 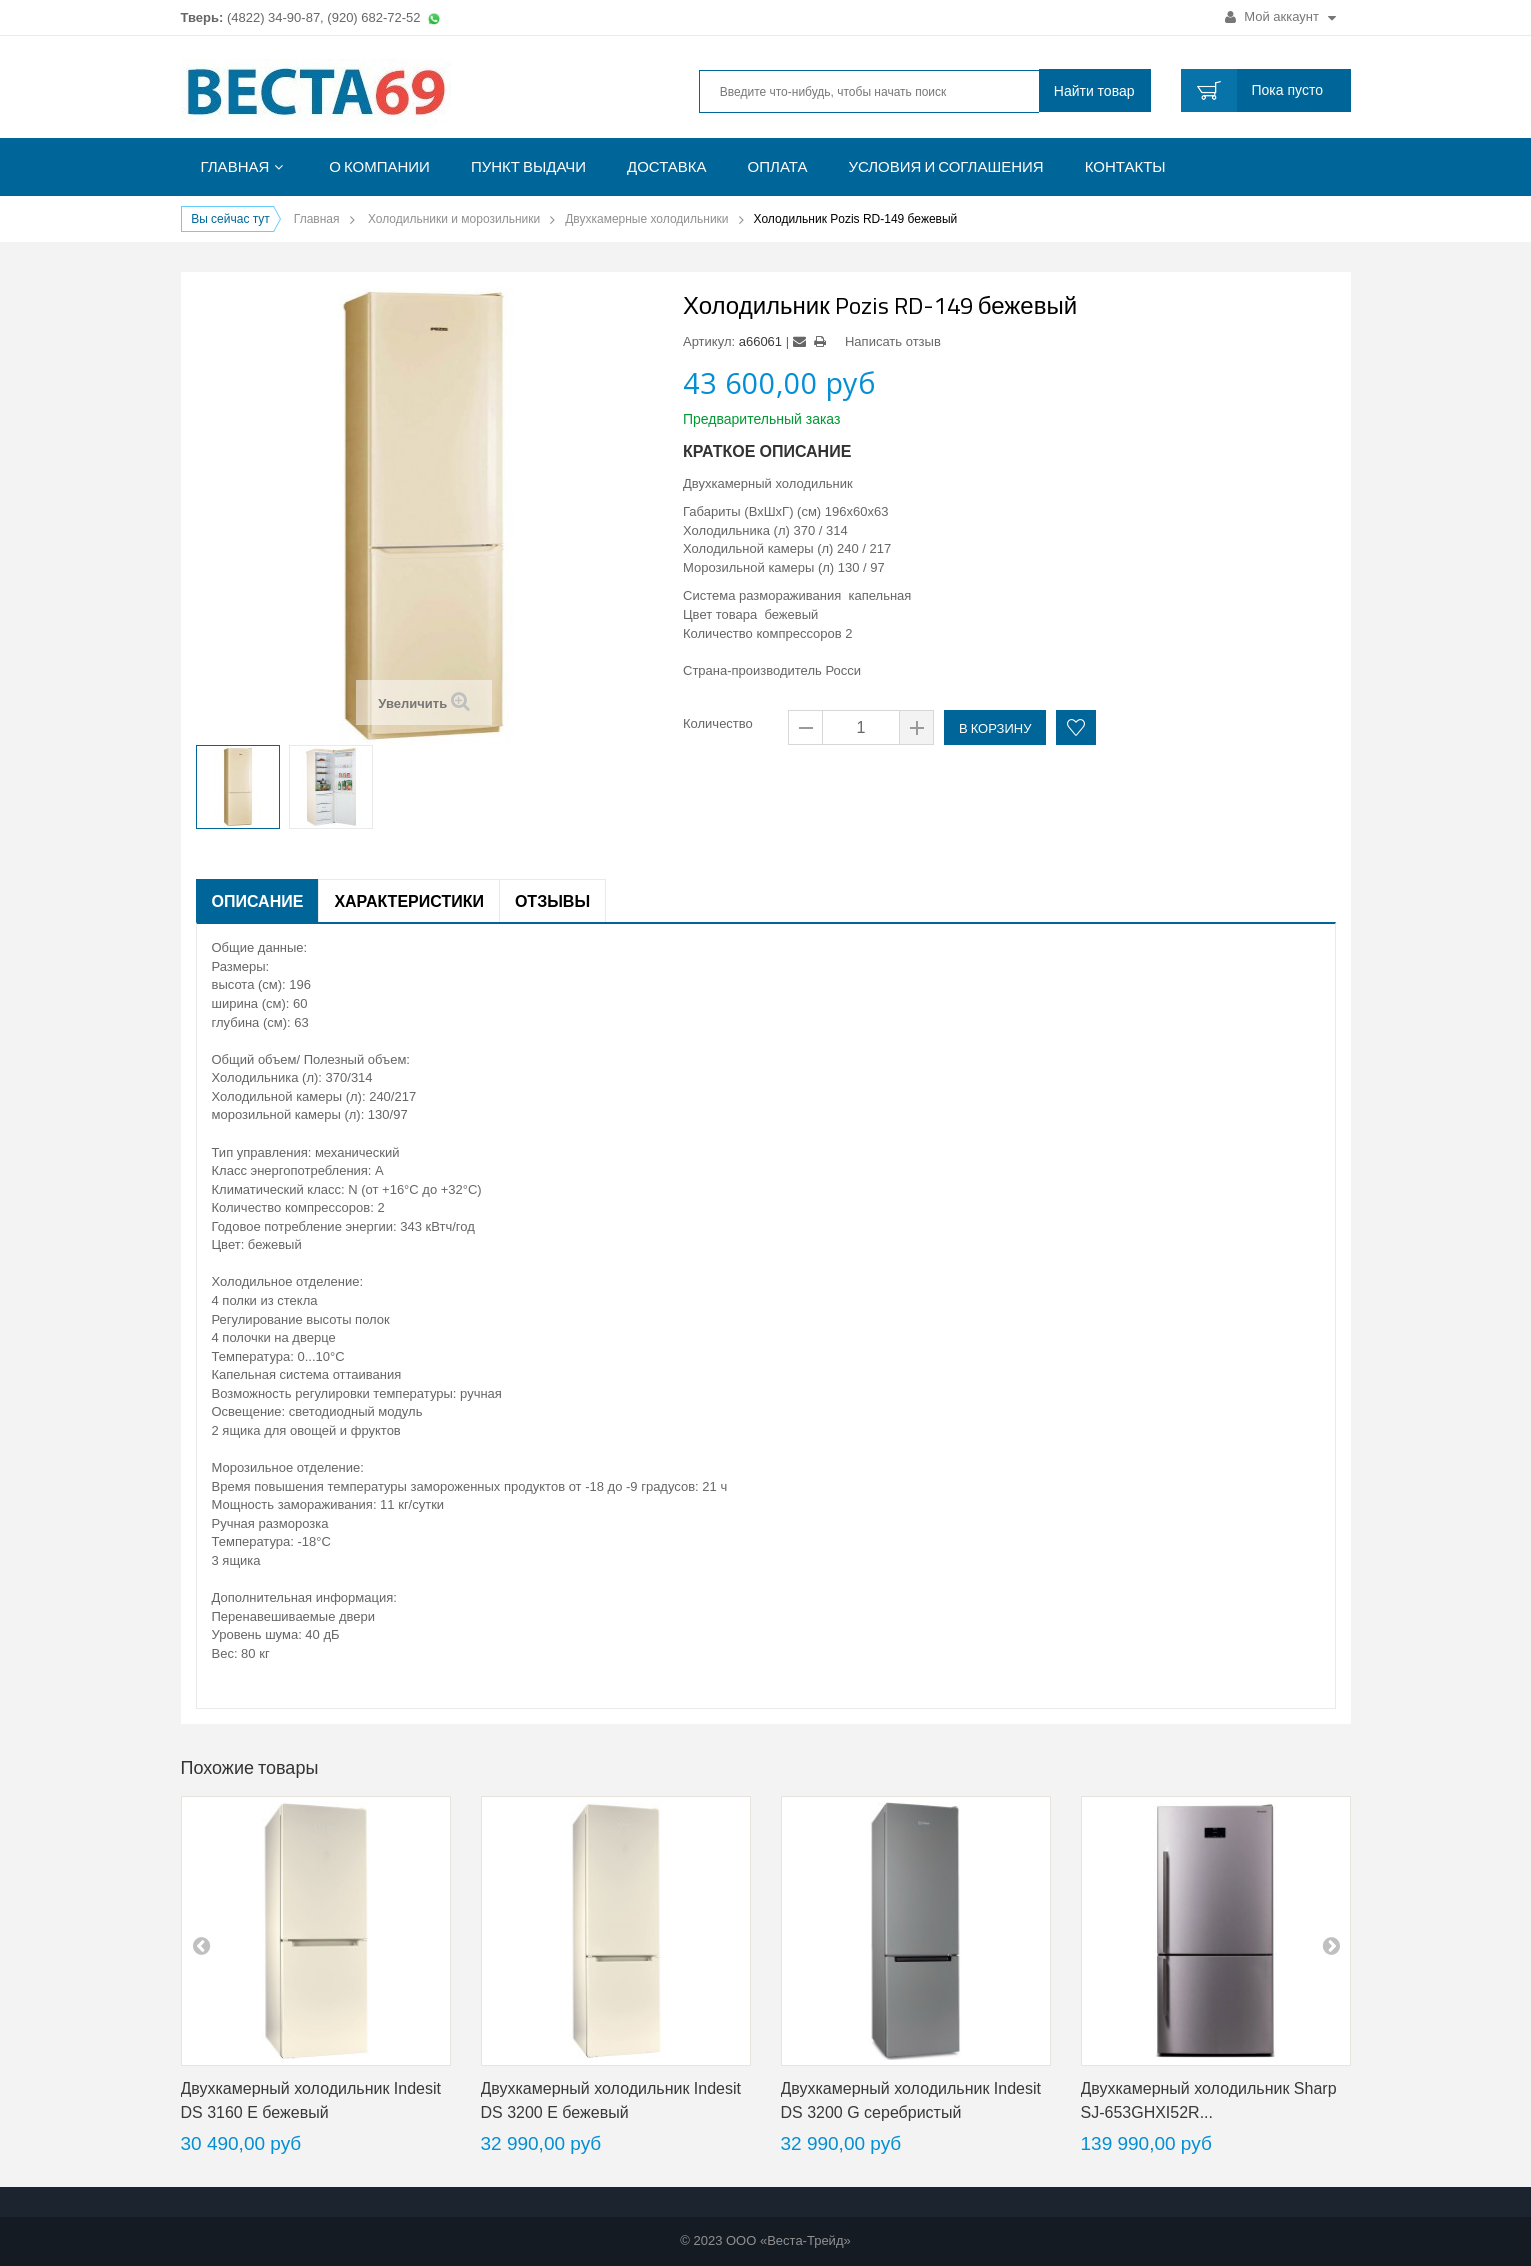 I want to click on Описание, so click(x=258, y=901).